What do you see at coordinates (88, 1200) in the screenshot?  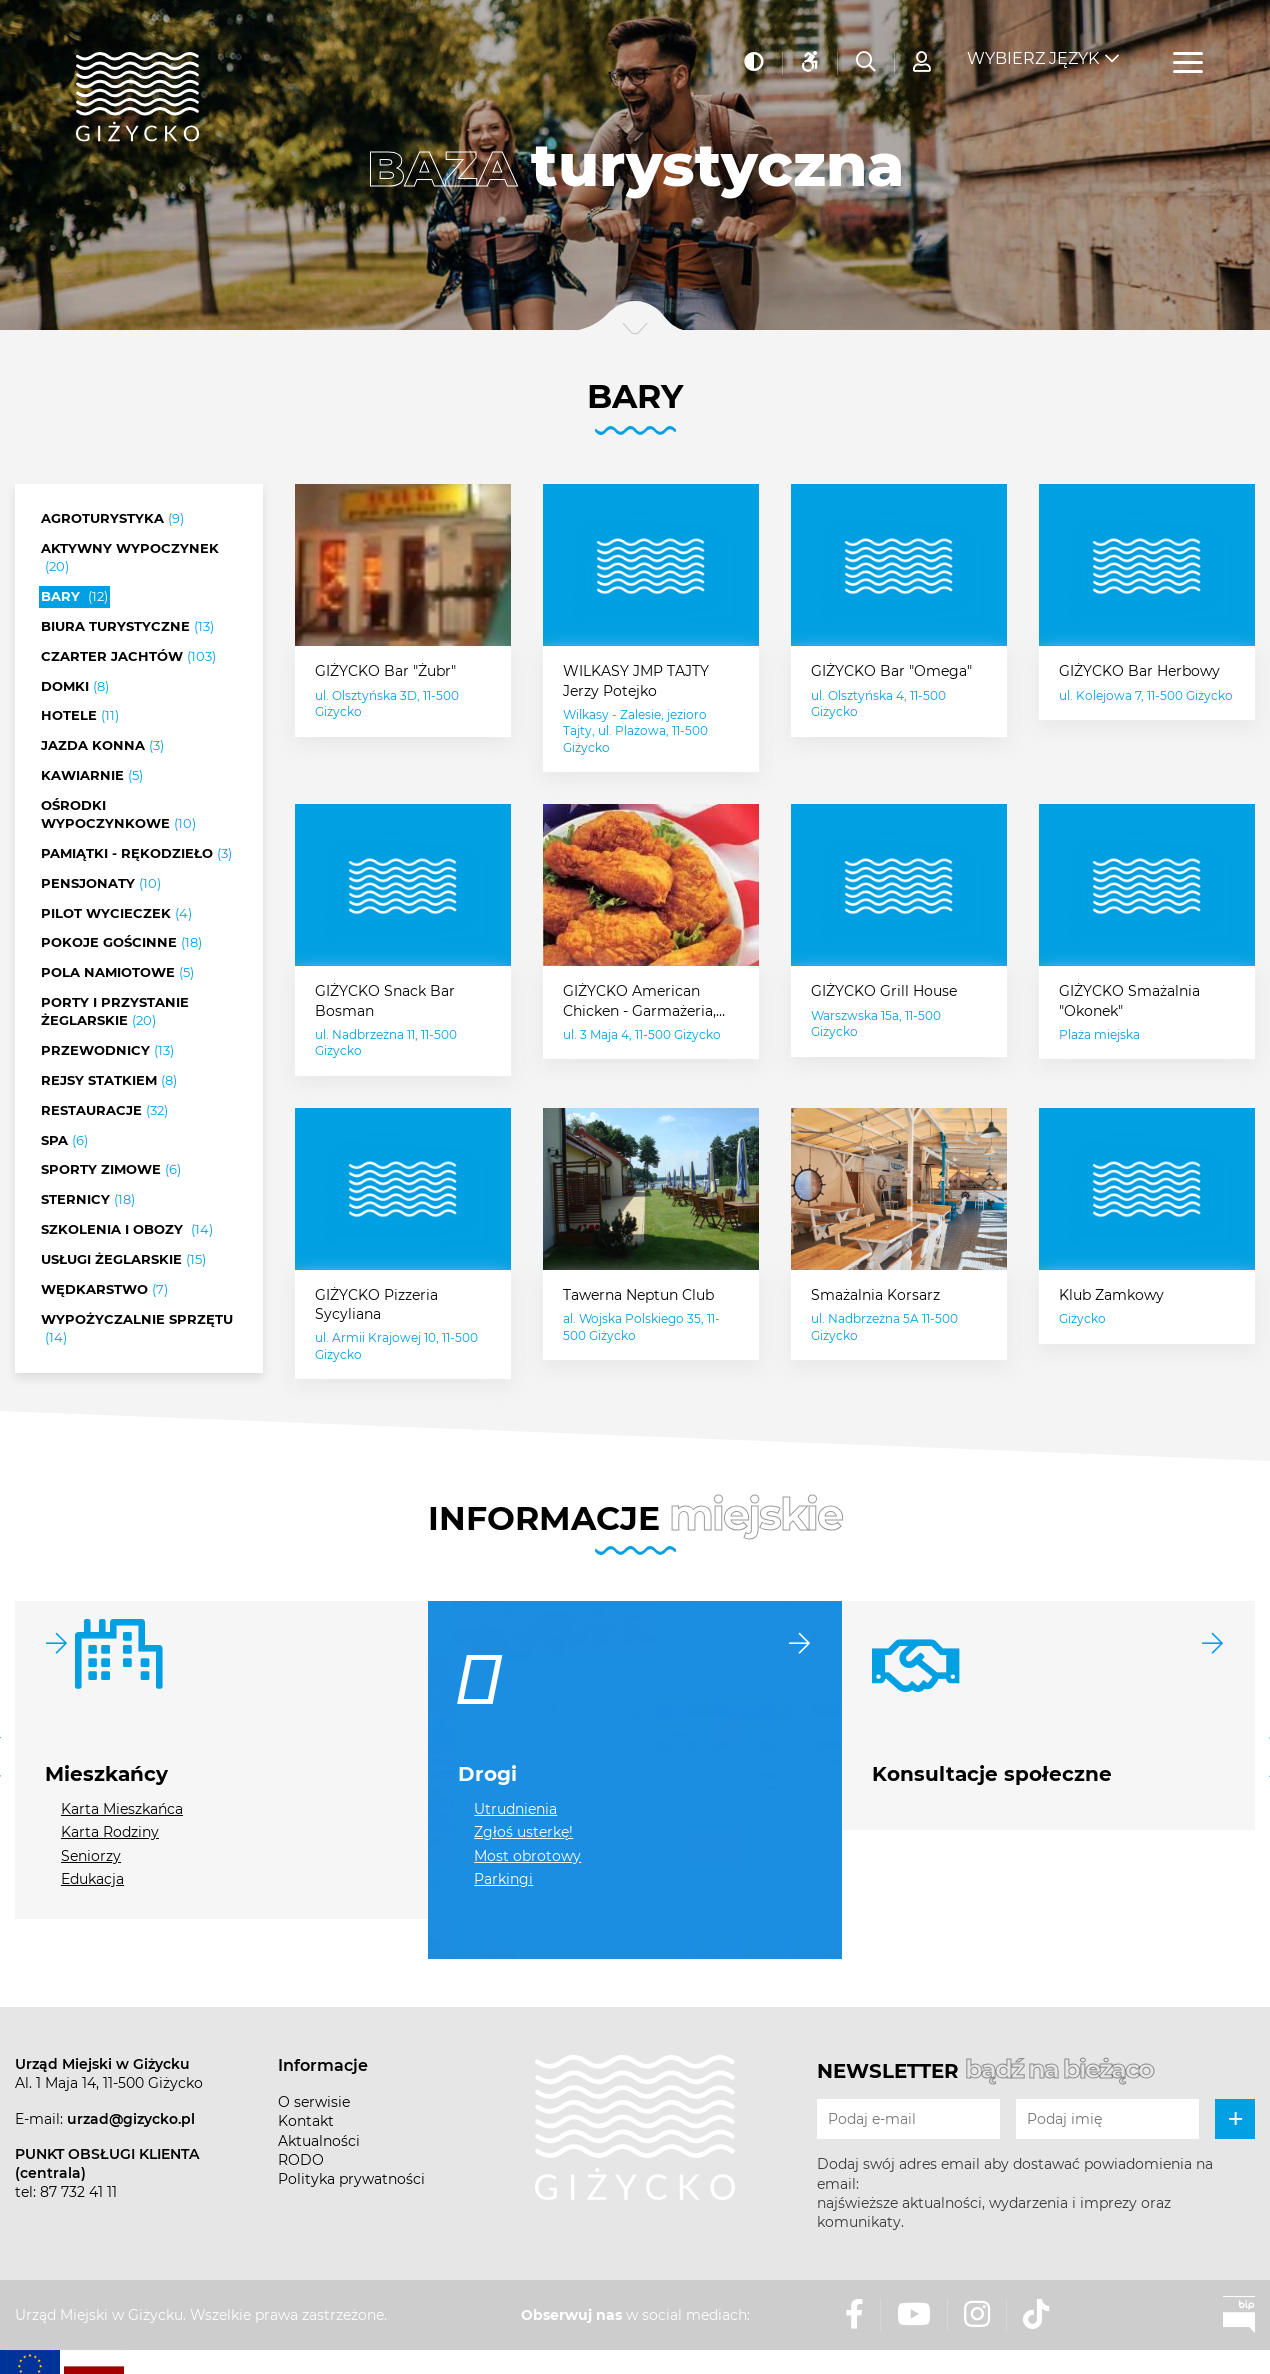 I see `Sternicy` at bounding box center [88, 1200].